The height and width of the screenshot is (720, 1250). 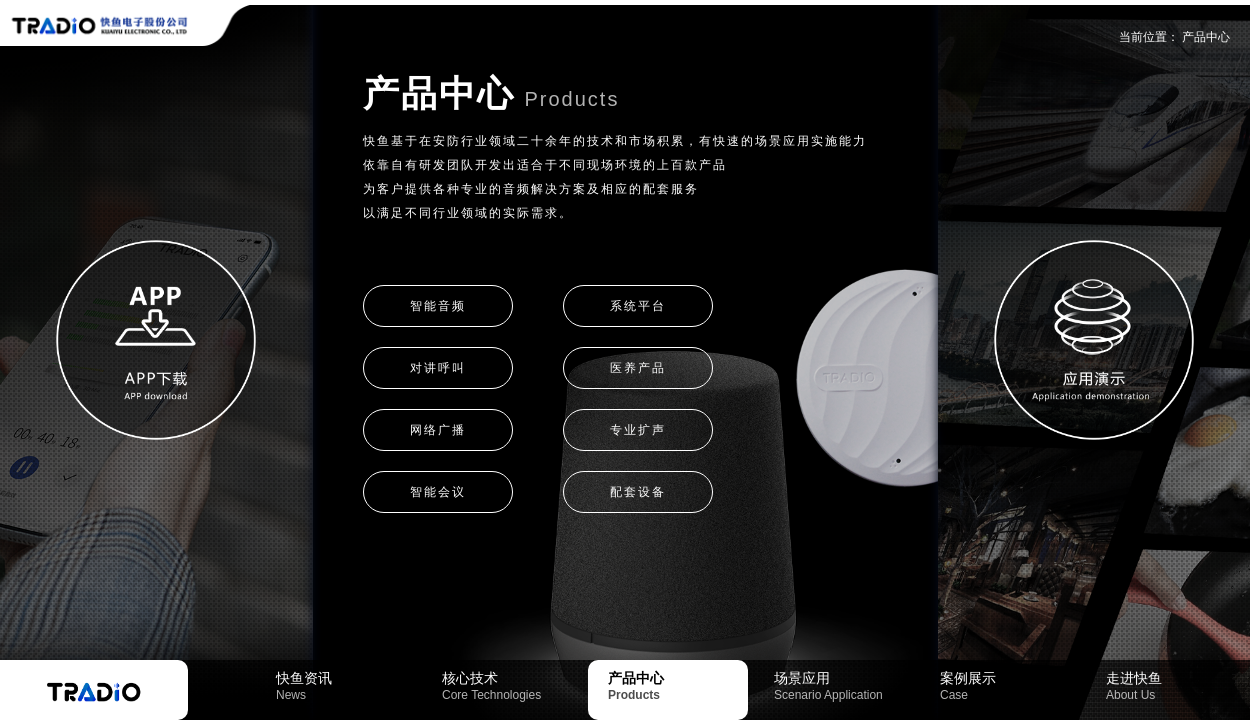 I want to click on 网络广播, so click(x=438, y=430).